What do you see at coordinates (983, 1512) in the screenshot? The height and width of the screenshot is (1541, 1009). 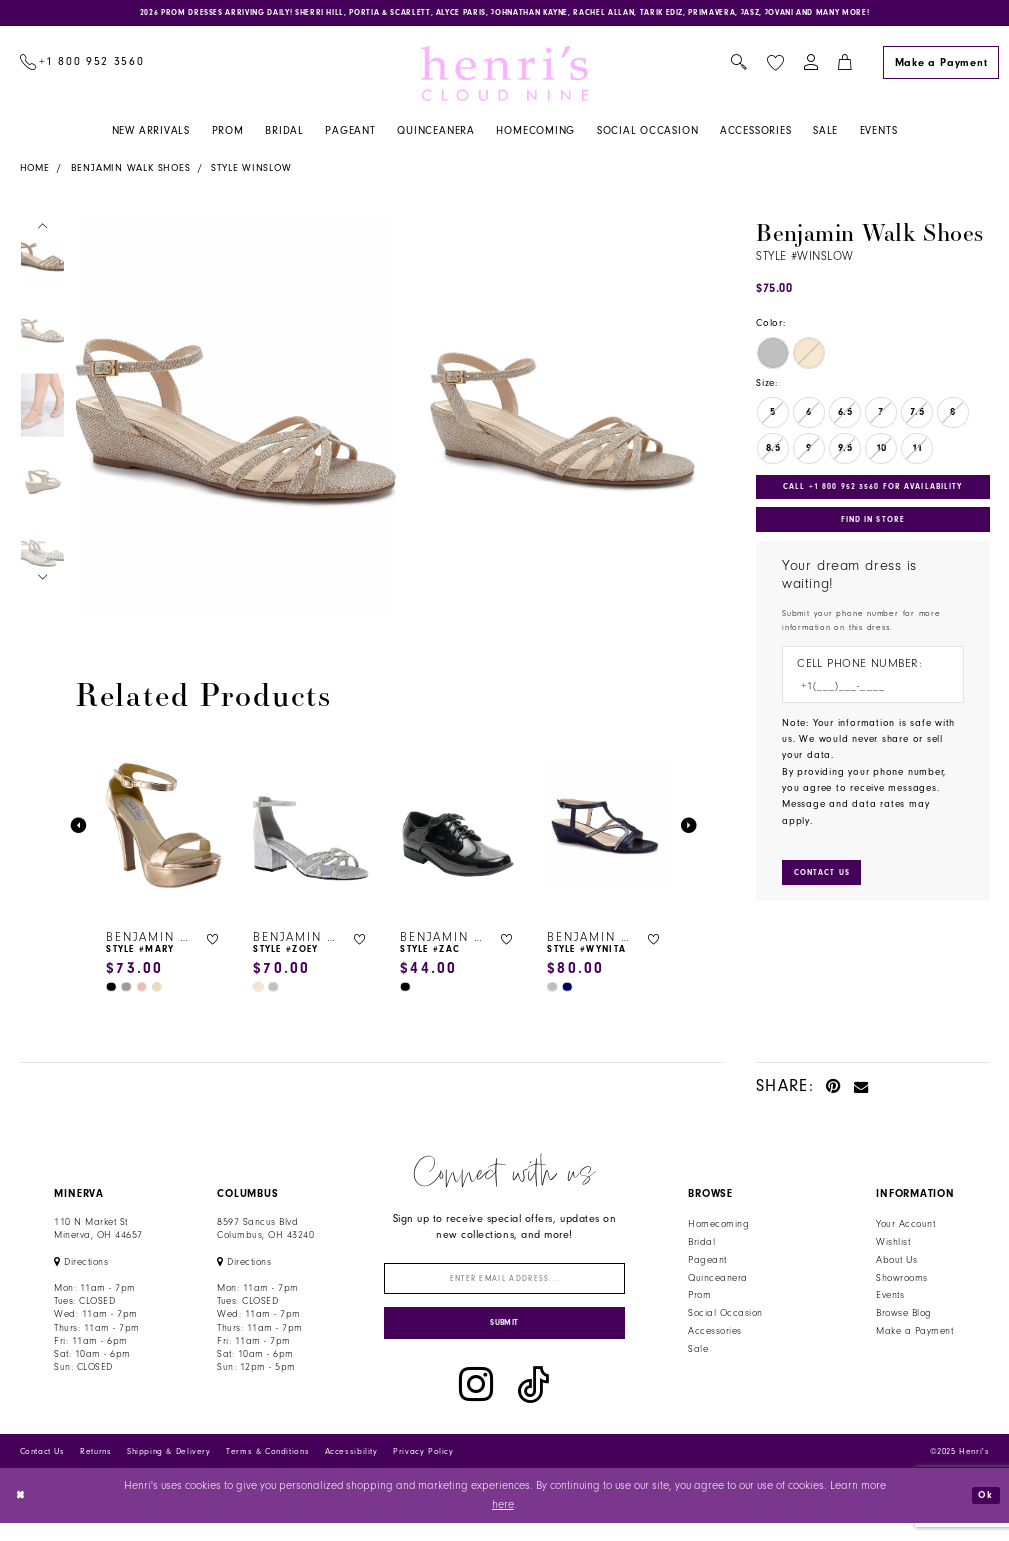 I see `Ok [Submit Dialog]` at bounding box center [983, 1512].